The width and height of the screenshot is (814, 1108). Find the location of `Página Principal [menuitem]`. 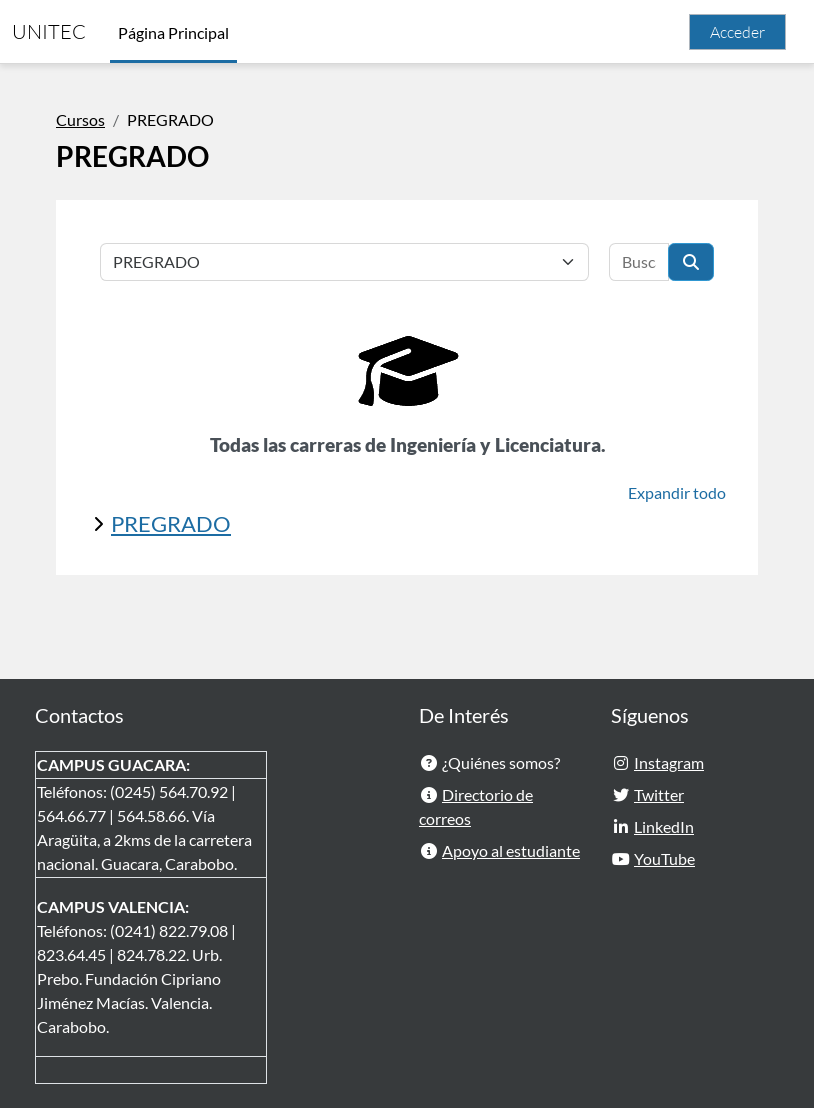

Página Principal [menuitem] is located at coordinates (173, 32).